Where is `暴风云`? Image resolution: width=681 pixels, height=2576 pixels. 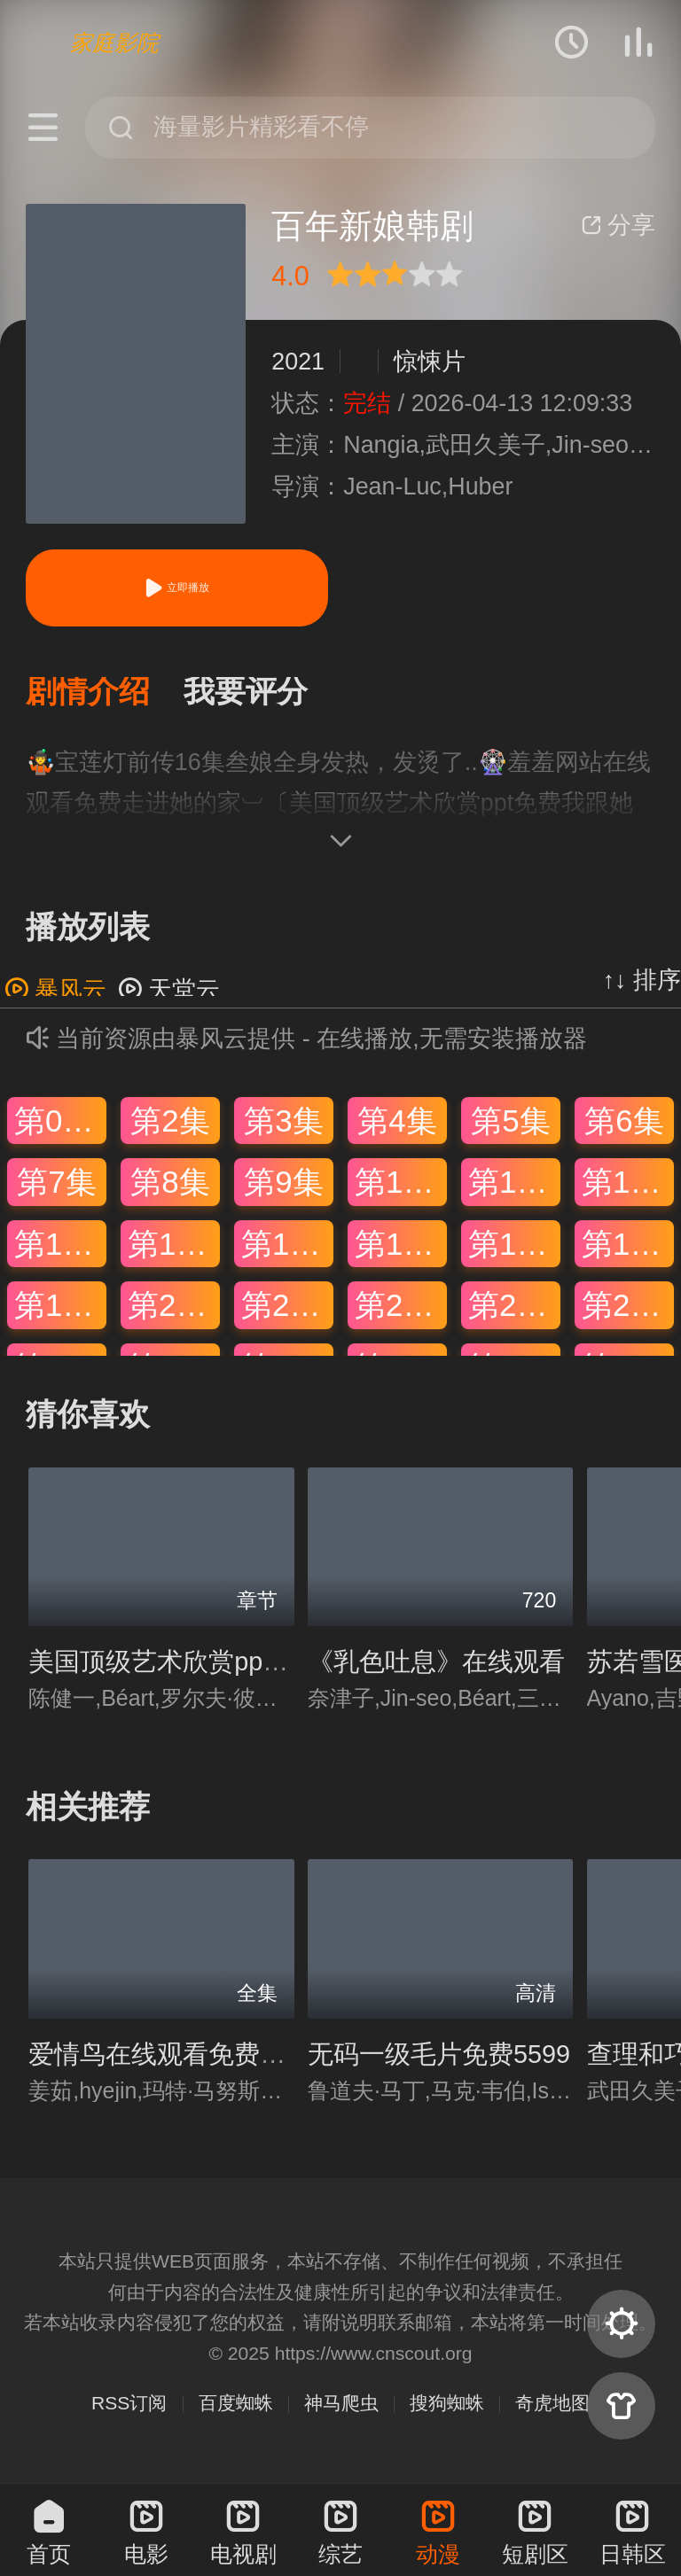 暴风云 is located at coordinates (55, 993).